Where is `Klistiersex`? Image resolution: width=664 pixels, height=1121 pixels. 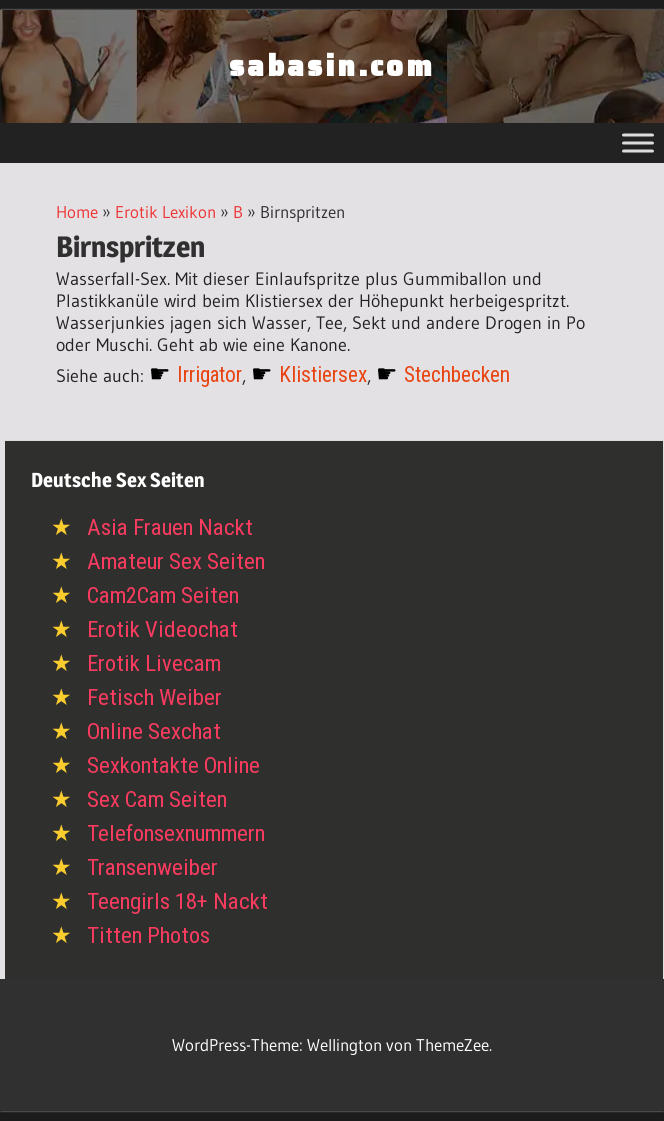
Klistiersex is located at coordinates (323, 374).